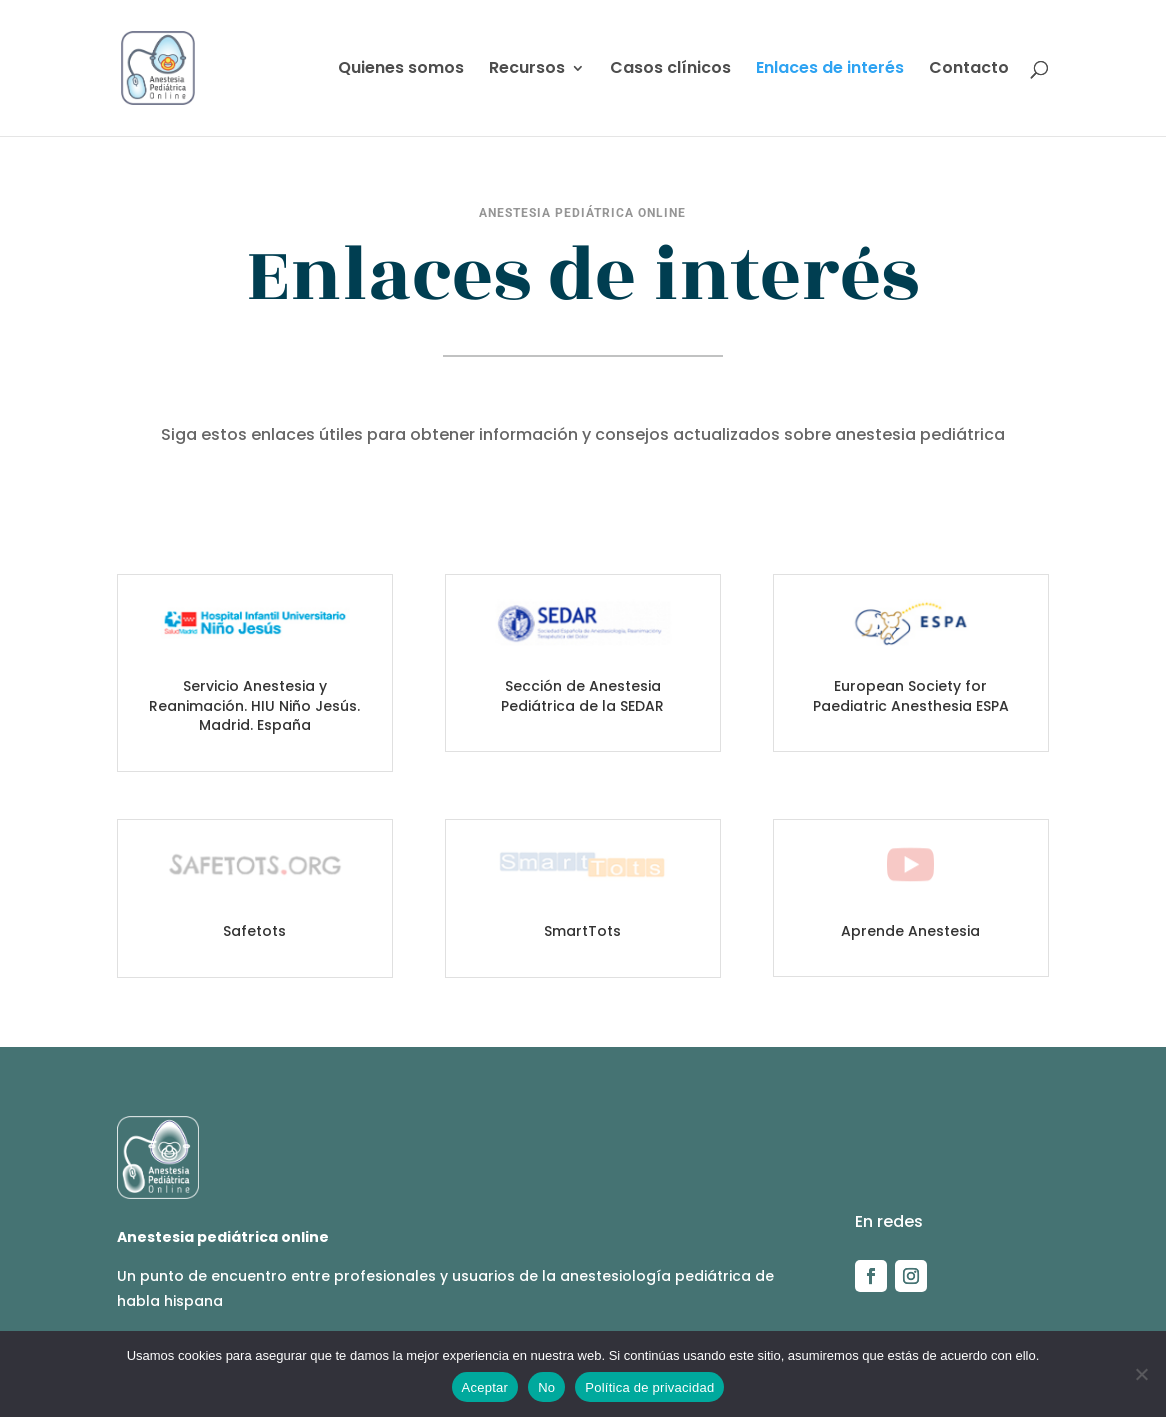 The width and height of the screenshot is (1166, 1417). What do you see at coordinates (649, 1387) in the screenshot?
I see `Política de privacidad` at bounding box center [649, 1387].